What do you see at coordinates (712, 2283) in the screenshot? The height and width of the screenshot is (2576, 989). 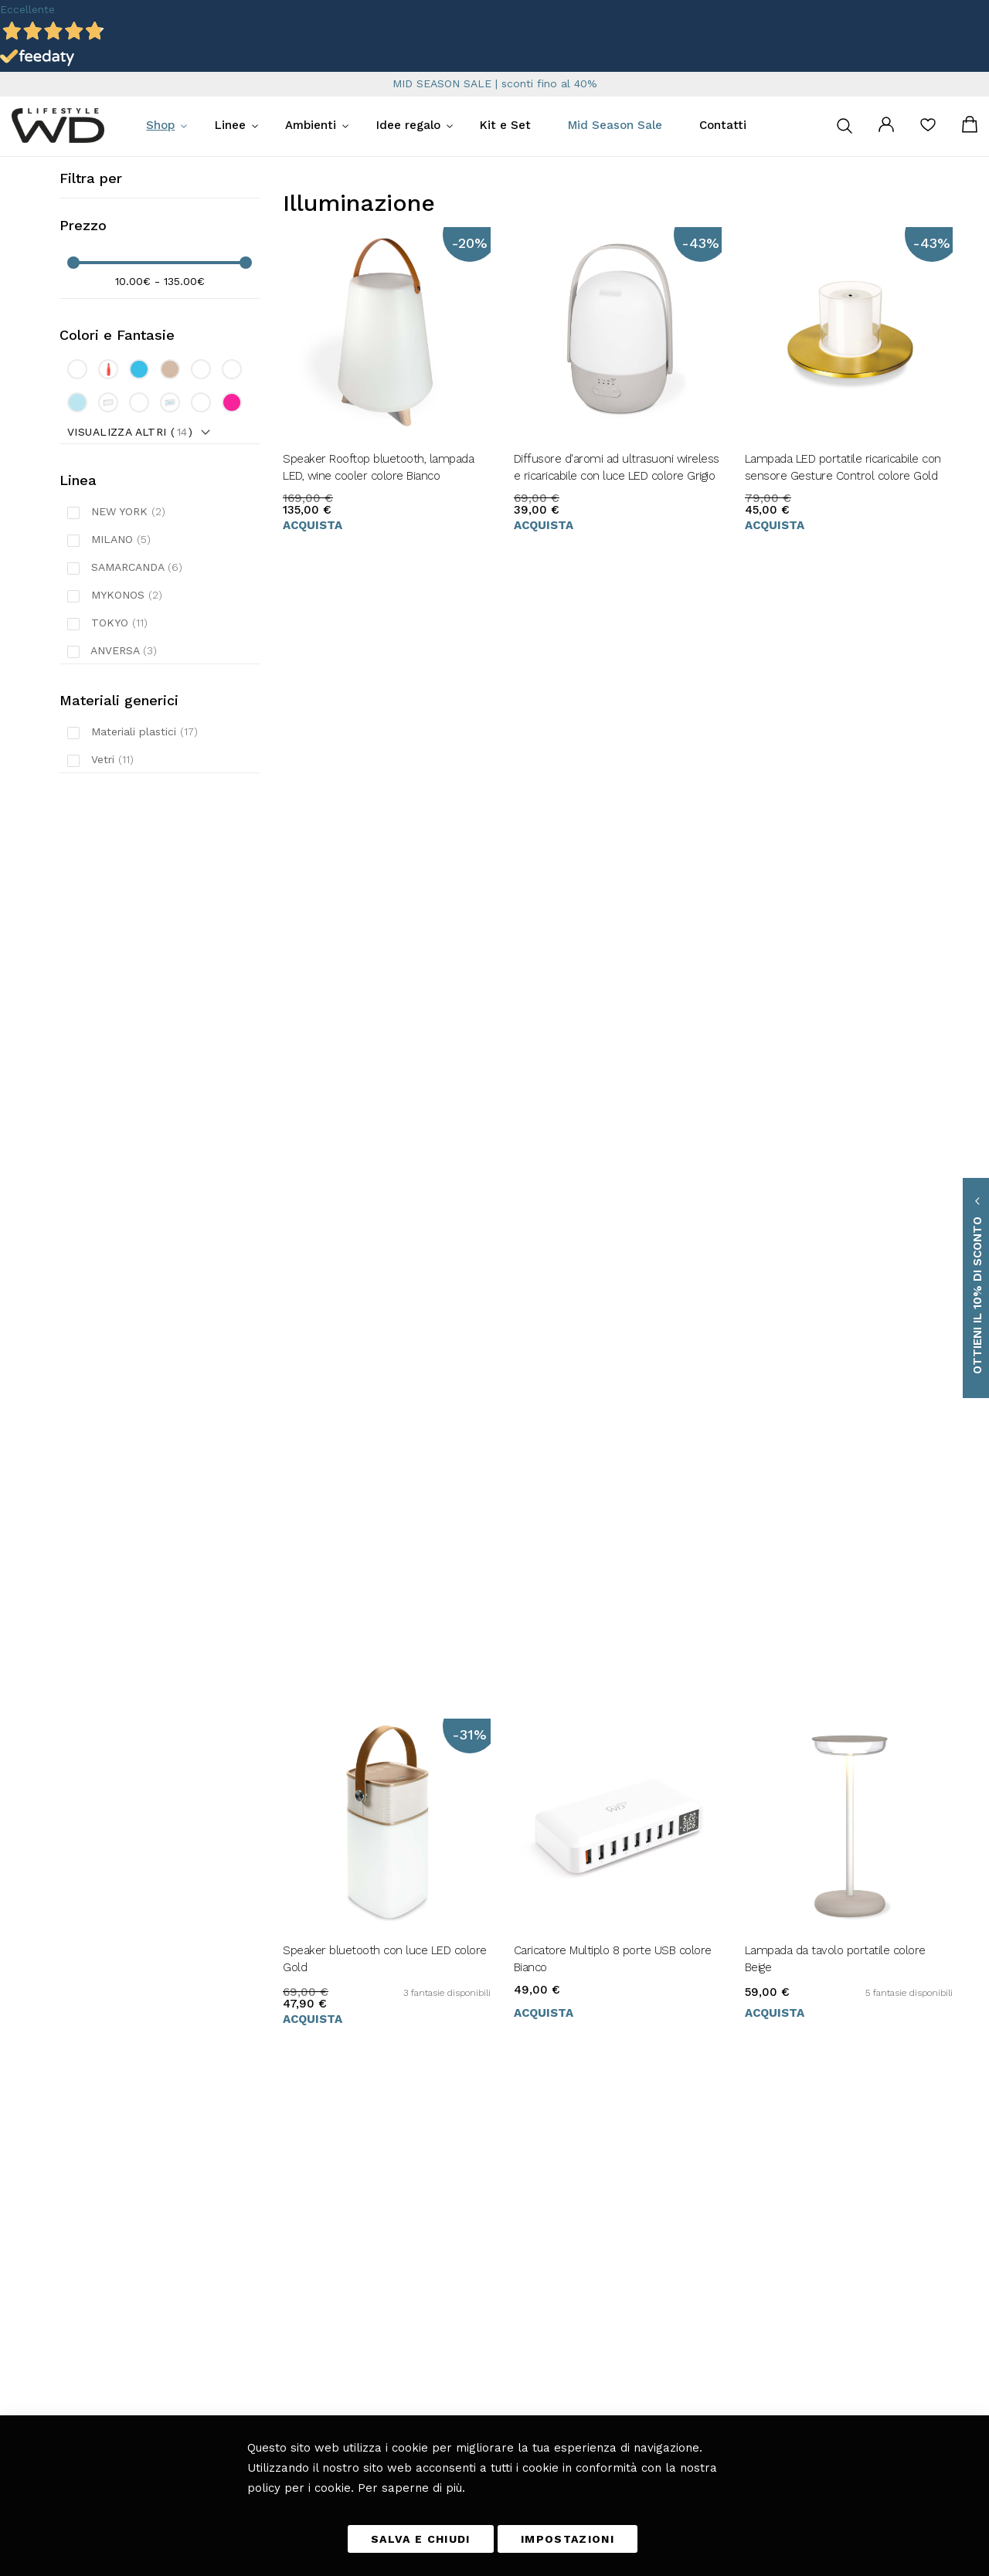 I see `privacy policy` at bounding box center [712, 2283].